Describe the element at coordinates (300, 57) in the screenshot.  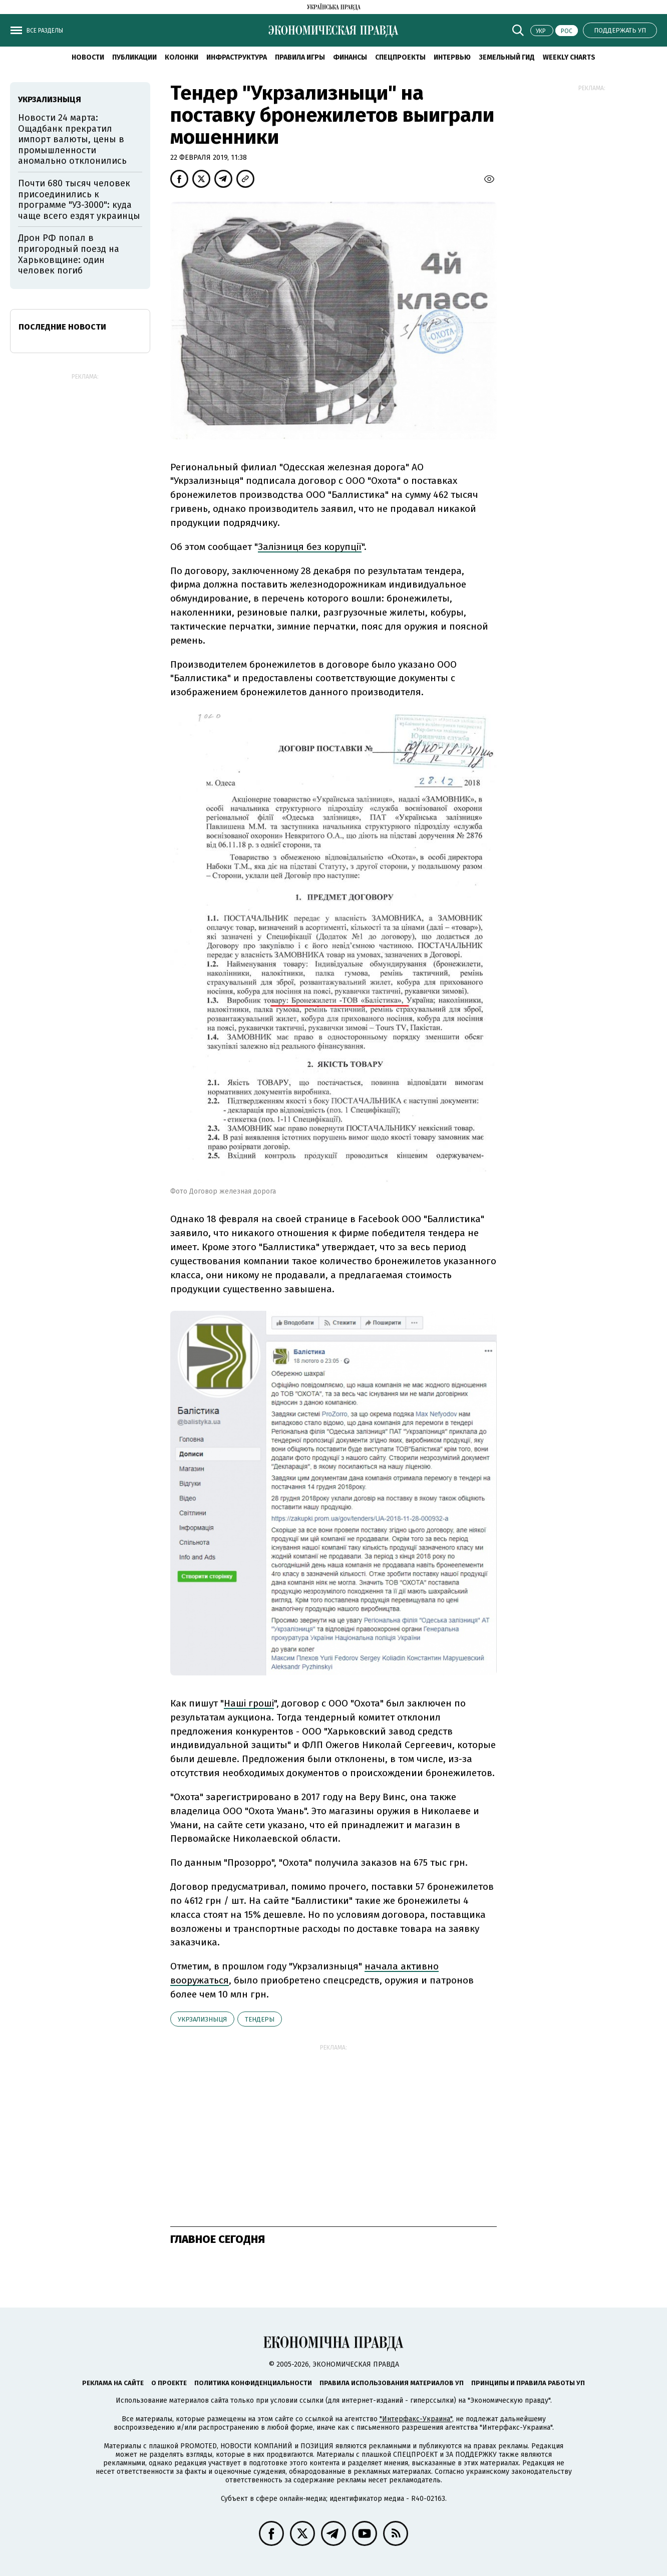
I see `Правила игры` at that location.